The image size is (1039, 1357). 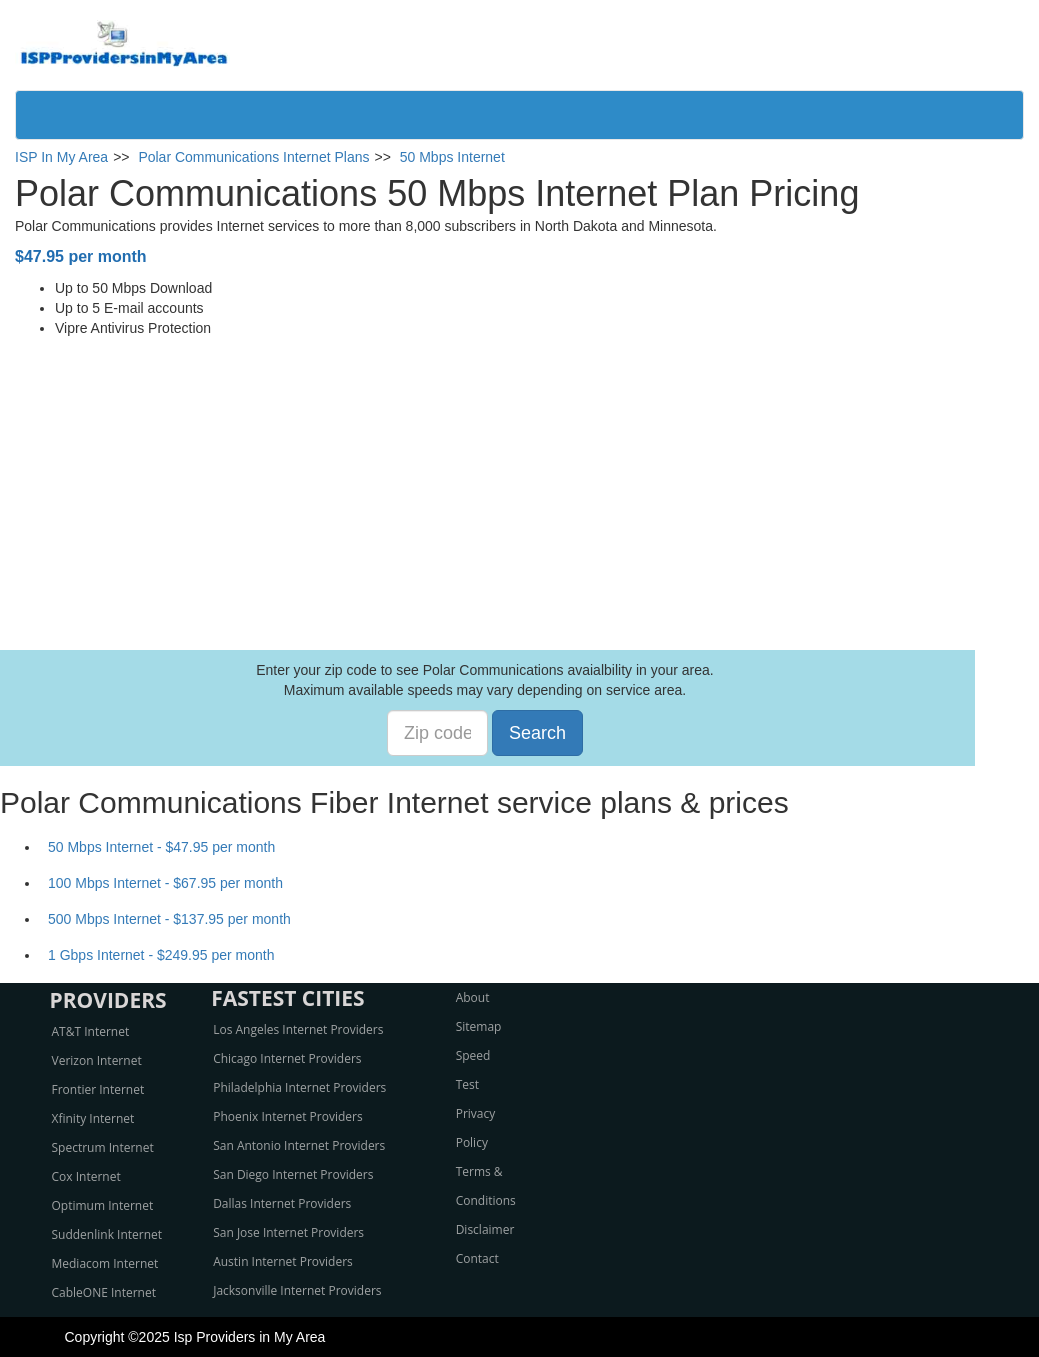 I want to click on Phoenix Internet Providers, so click(x=288, y=1116).